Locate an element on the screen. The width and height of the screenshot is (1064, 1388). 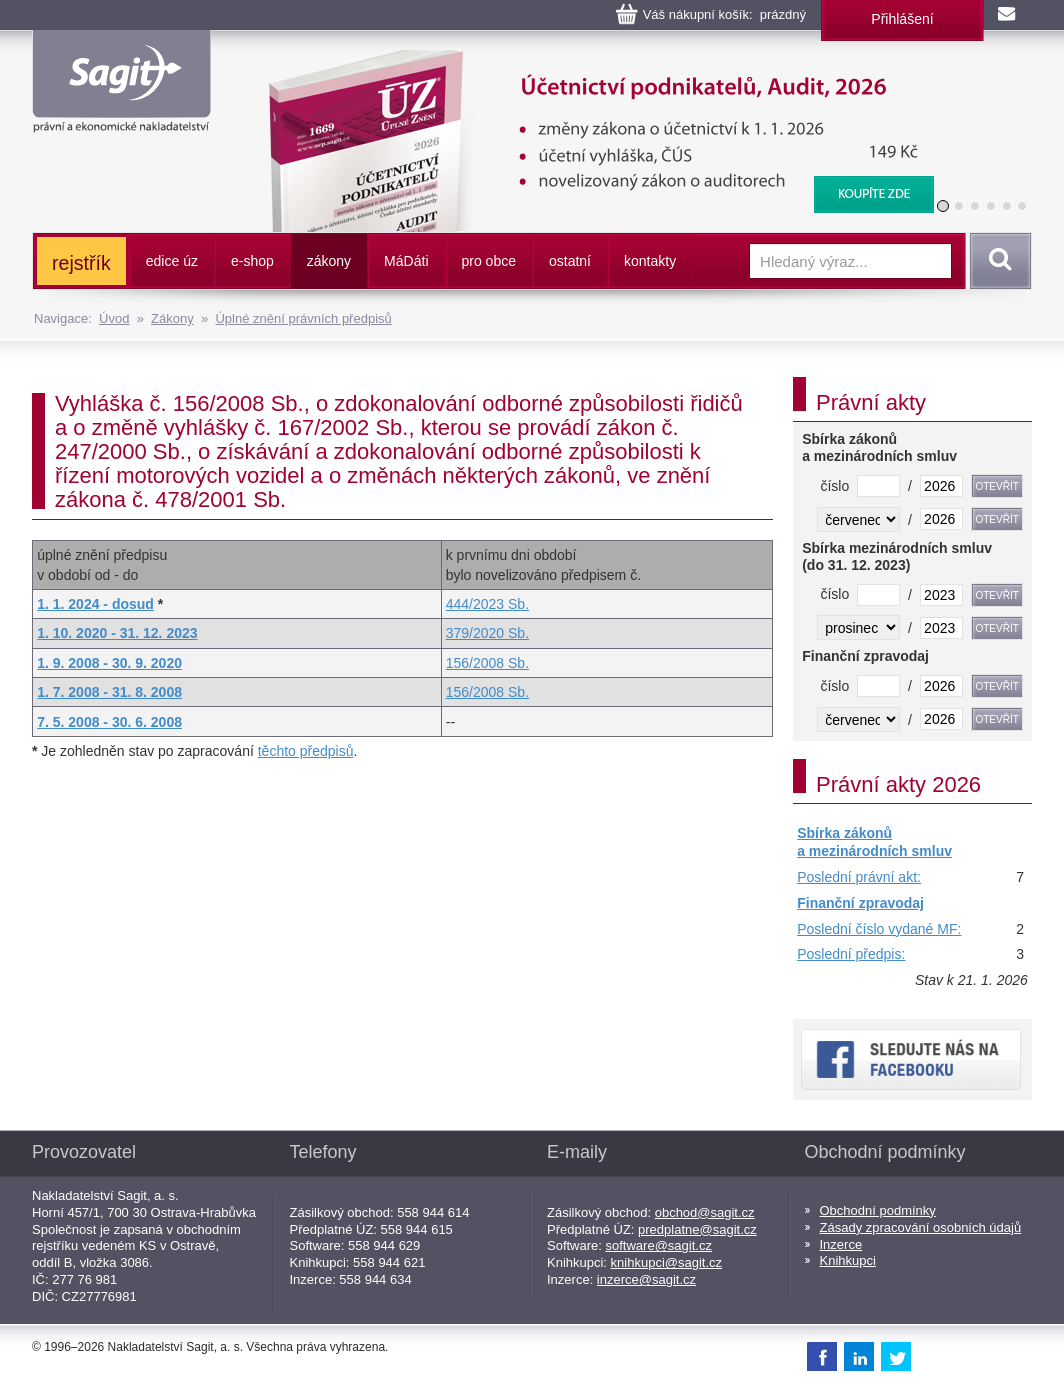
software@sagit.cz is located at coordinates (659, 1245).